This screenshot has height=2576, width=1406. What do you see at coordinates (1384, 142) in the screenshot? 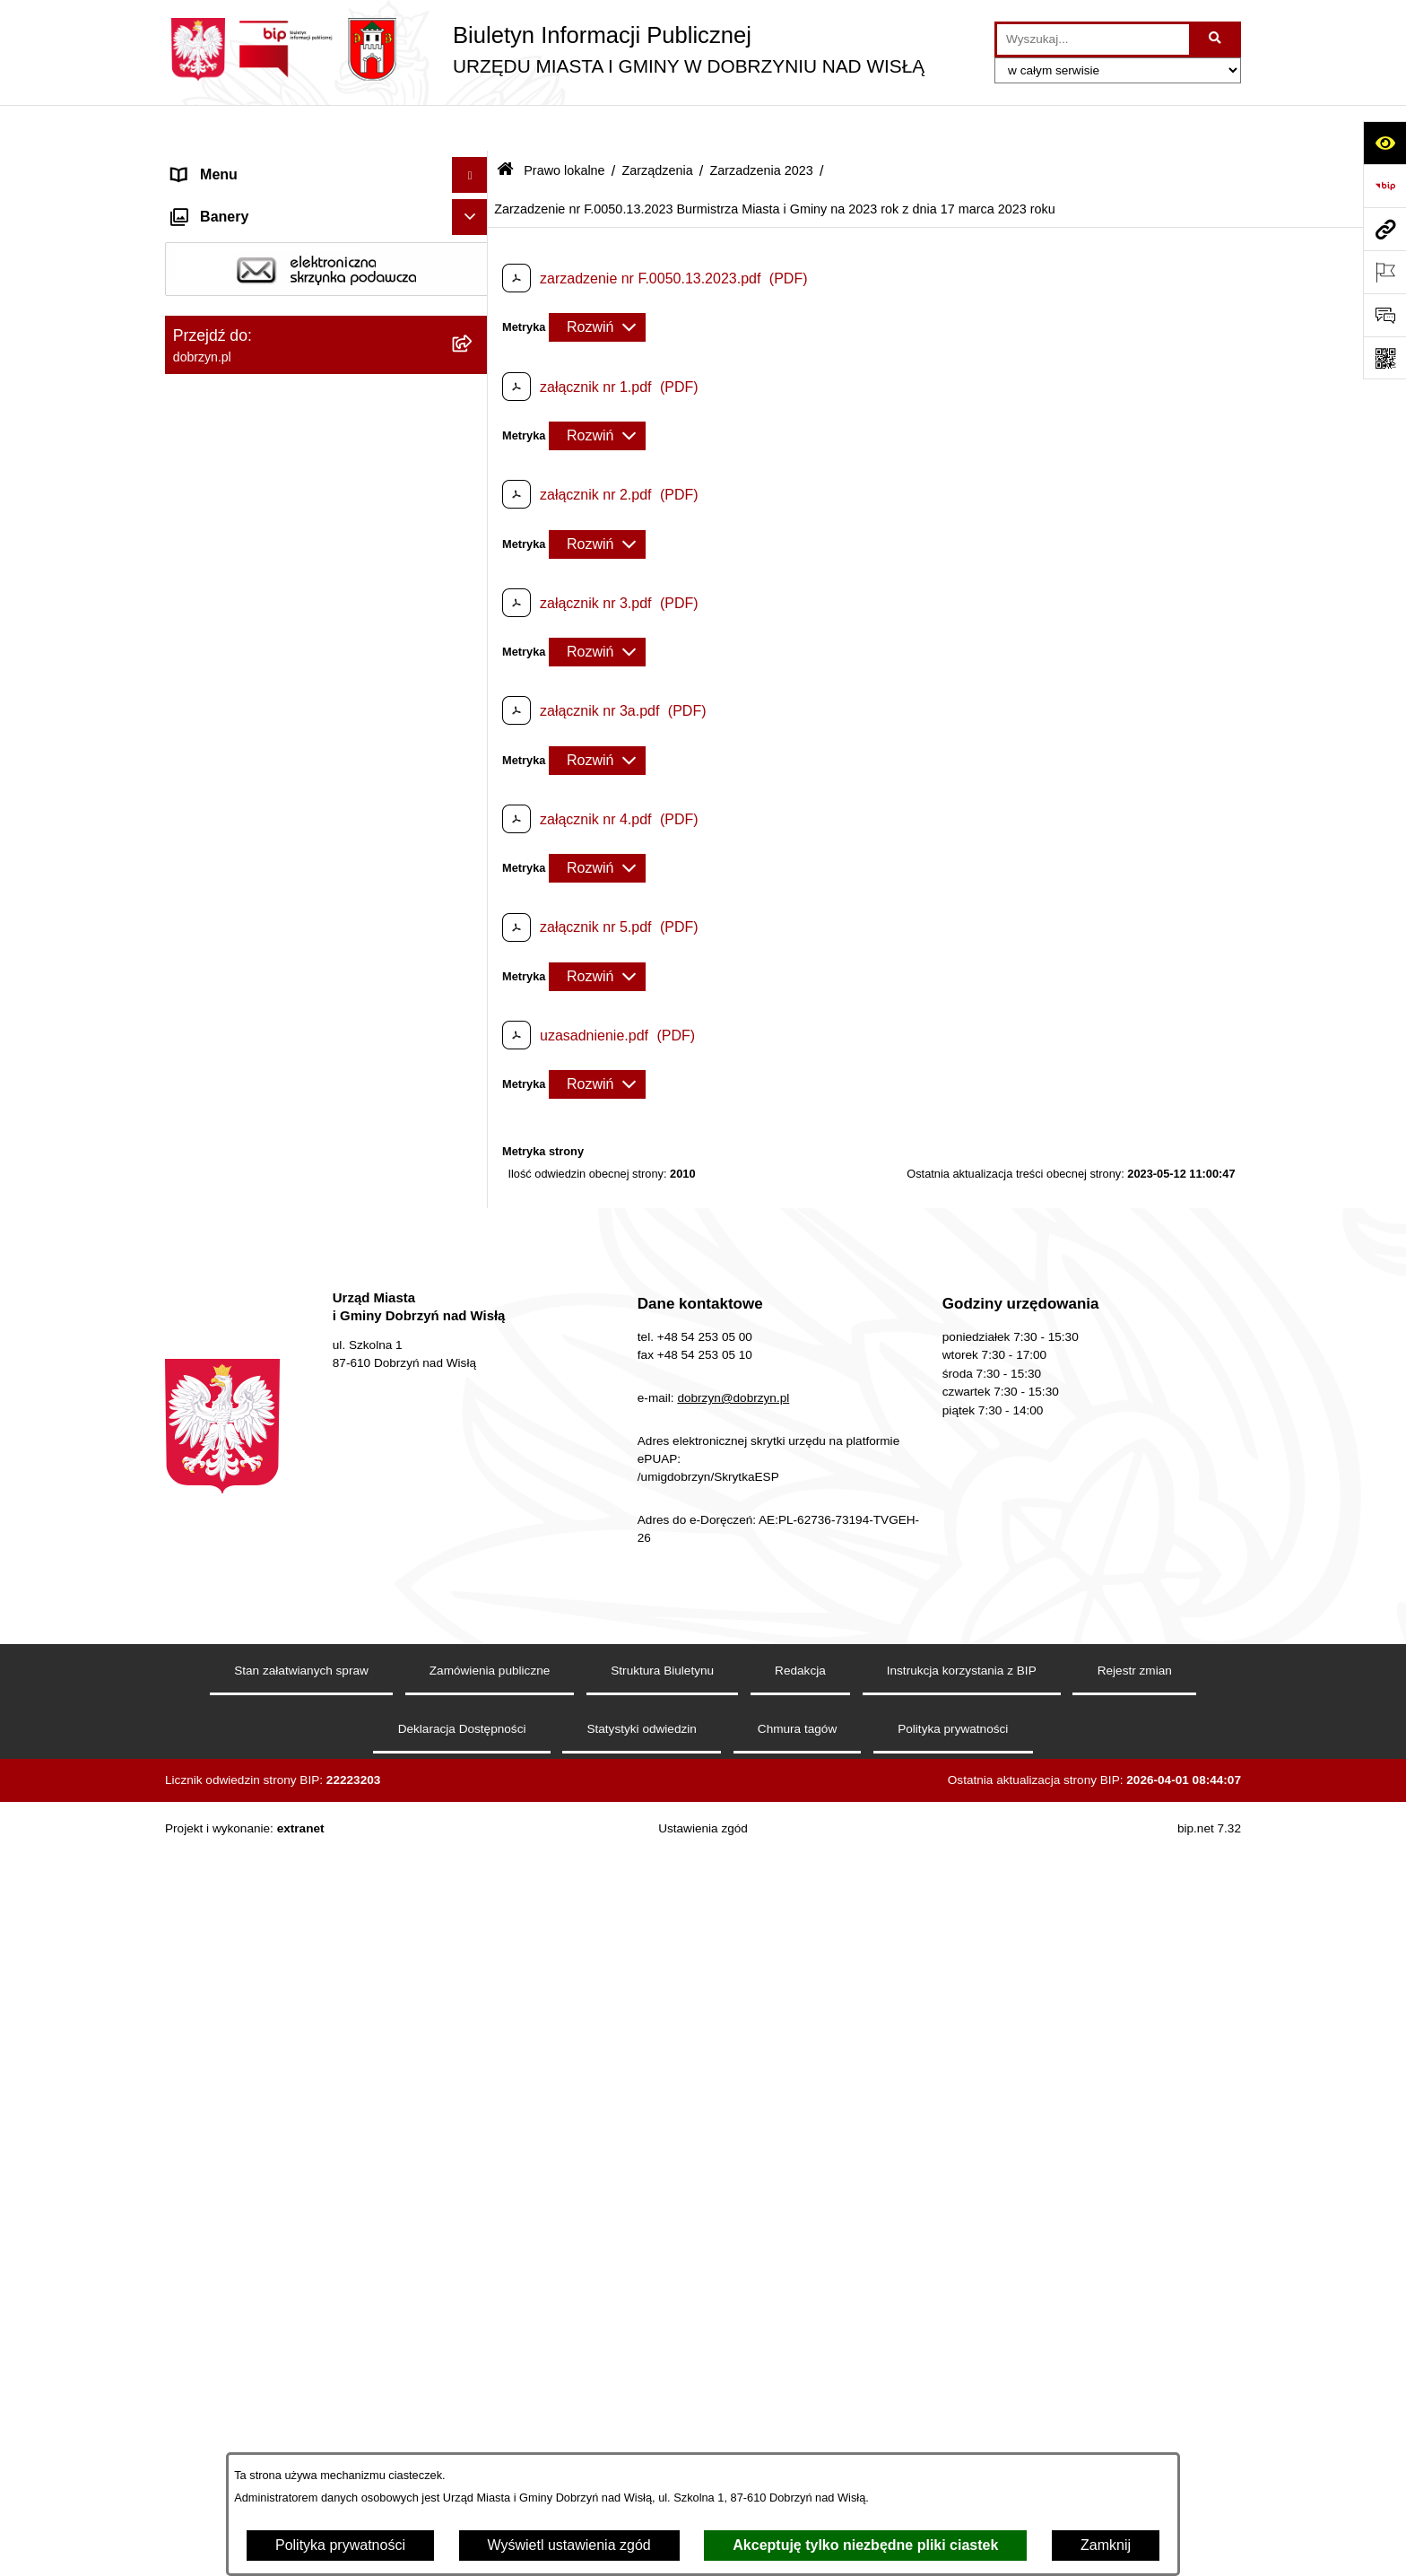
I see `[Otwórz ułatwienia dostępu]` at bounding box center [1384, 142].